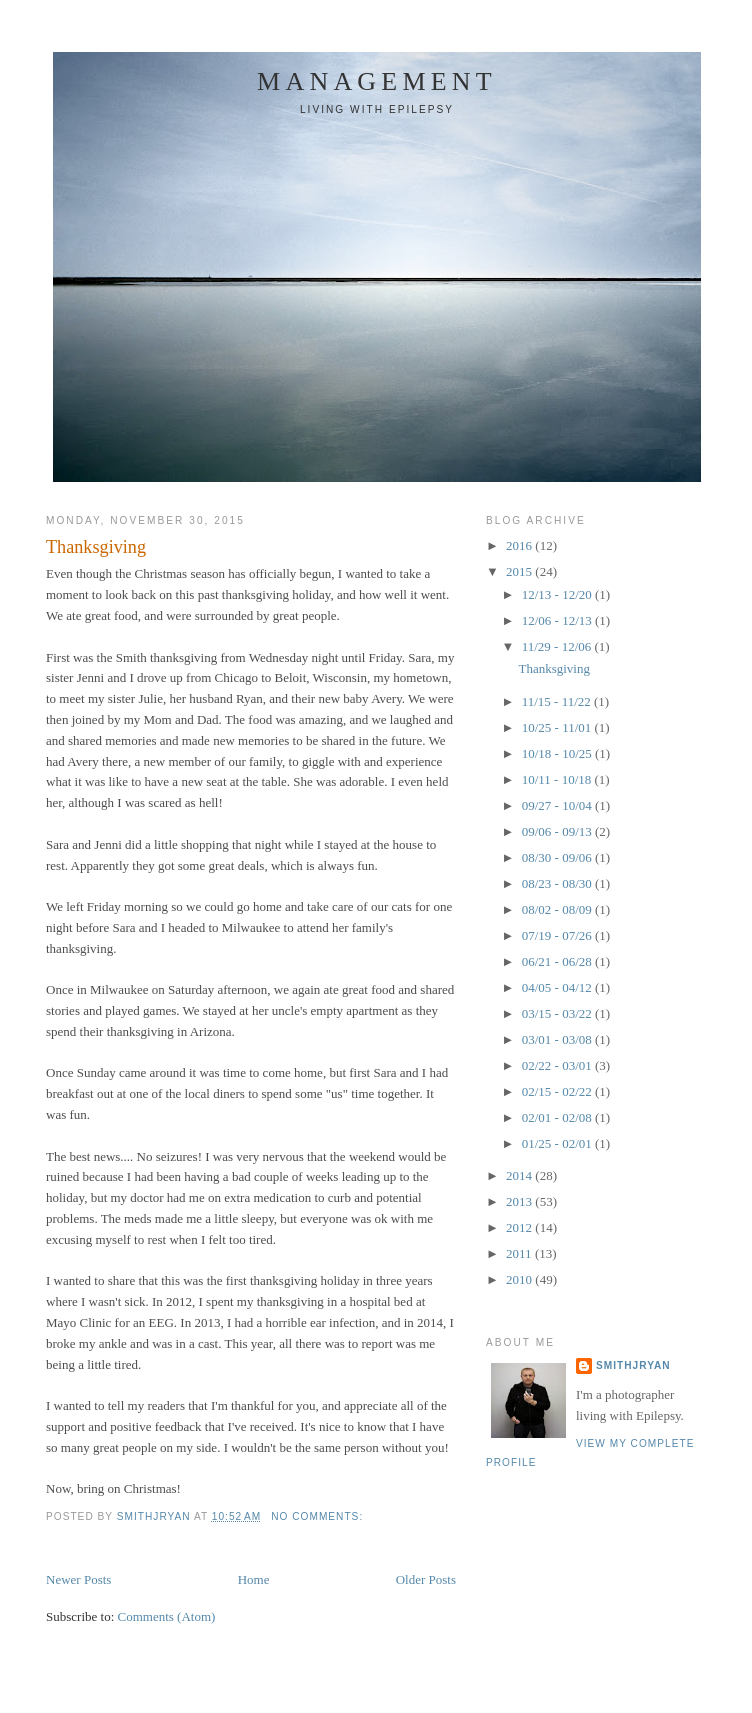 The height and width of the screenshot is (1713, 752). Describe the element at coordinates (520, 571) in the screenshot. I see `2015` at that location.